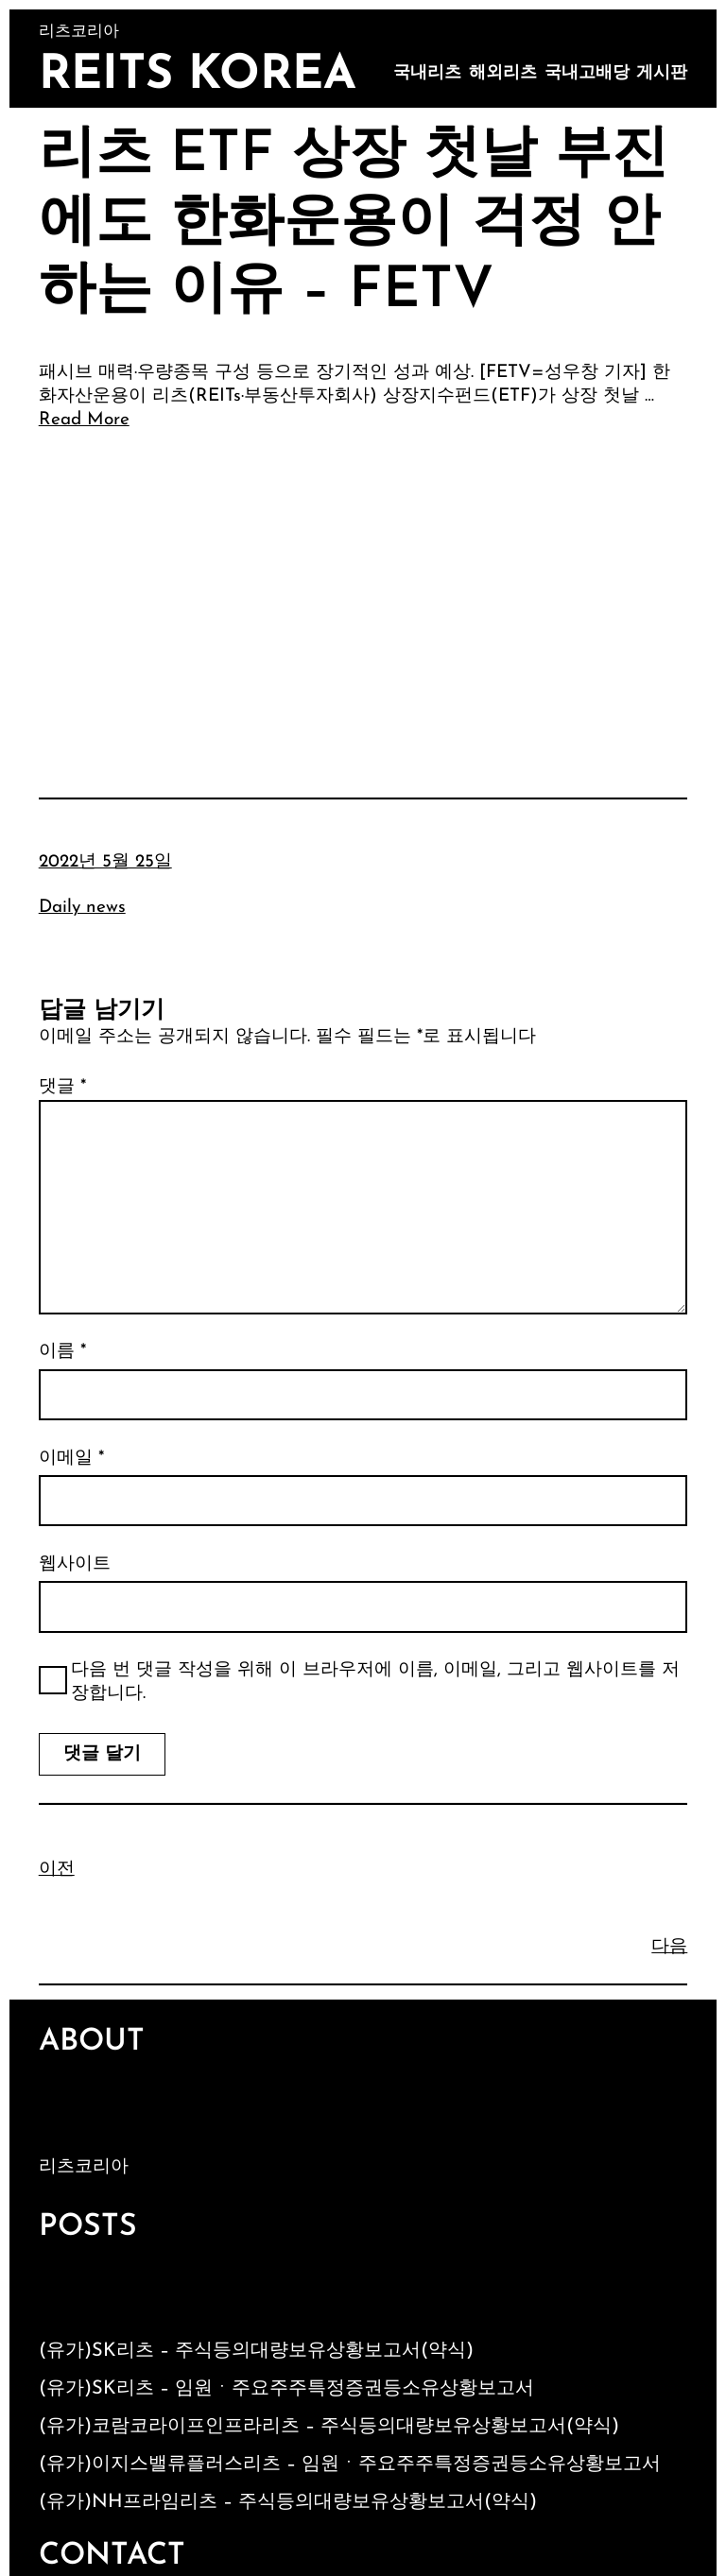 The image size is (726, 2576). What do you see at coordinates (669, 1947) in the screenshot?
I see `다음` at bounding box center [669, 1947].